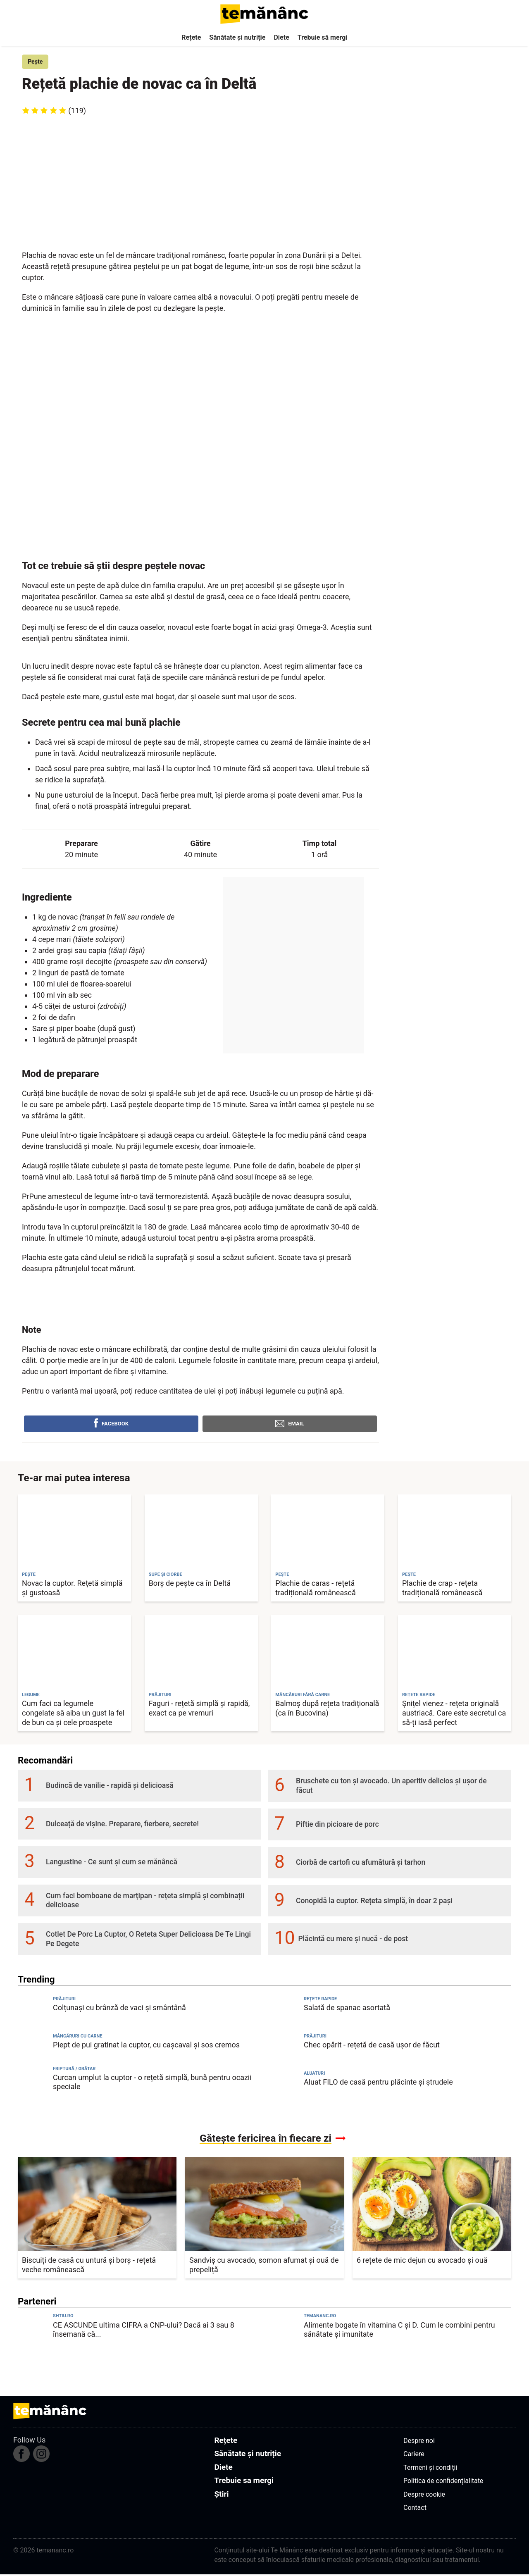 The image size is (529, 2576). What do you see at coordinates (419, 2442) in the screenshot?
I see `Despre noi` at bounding box center [419, 2442].